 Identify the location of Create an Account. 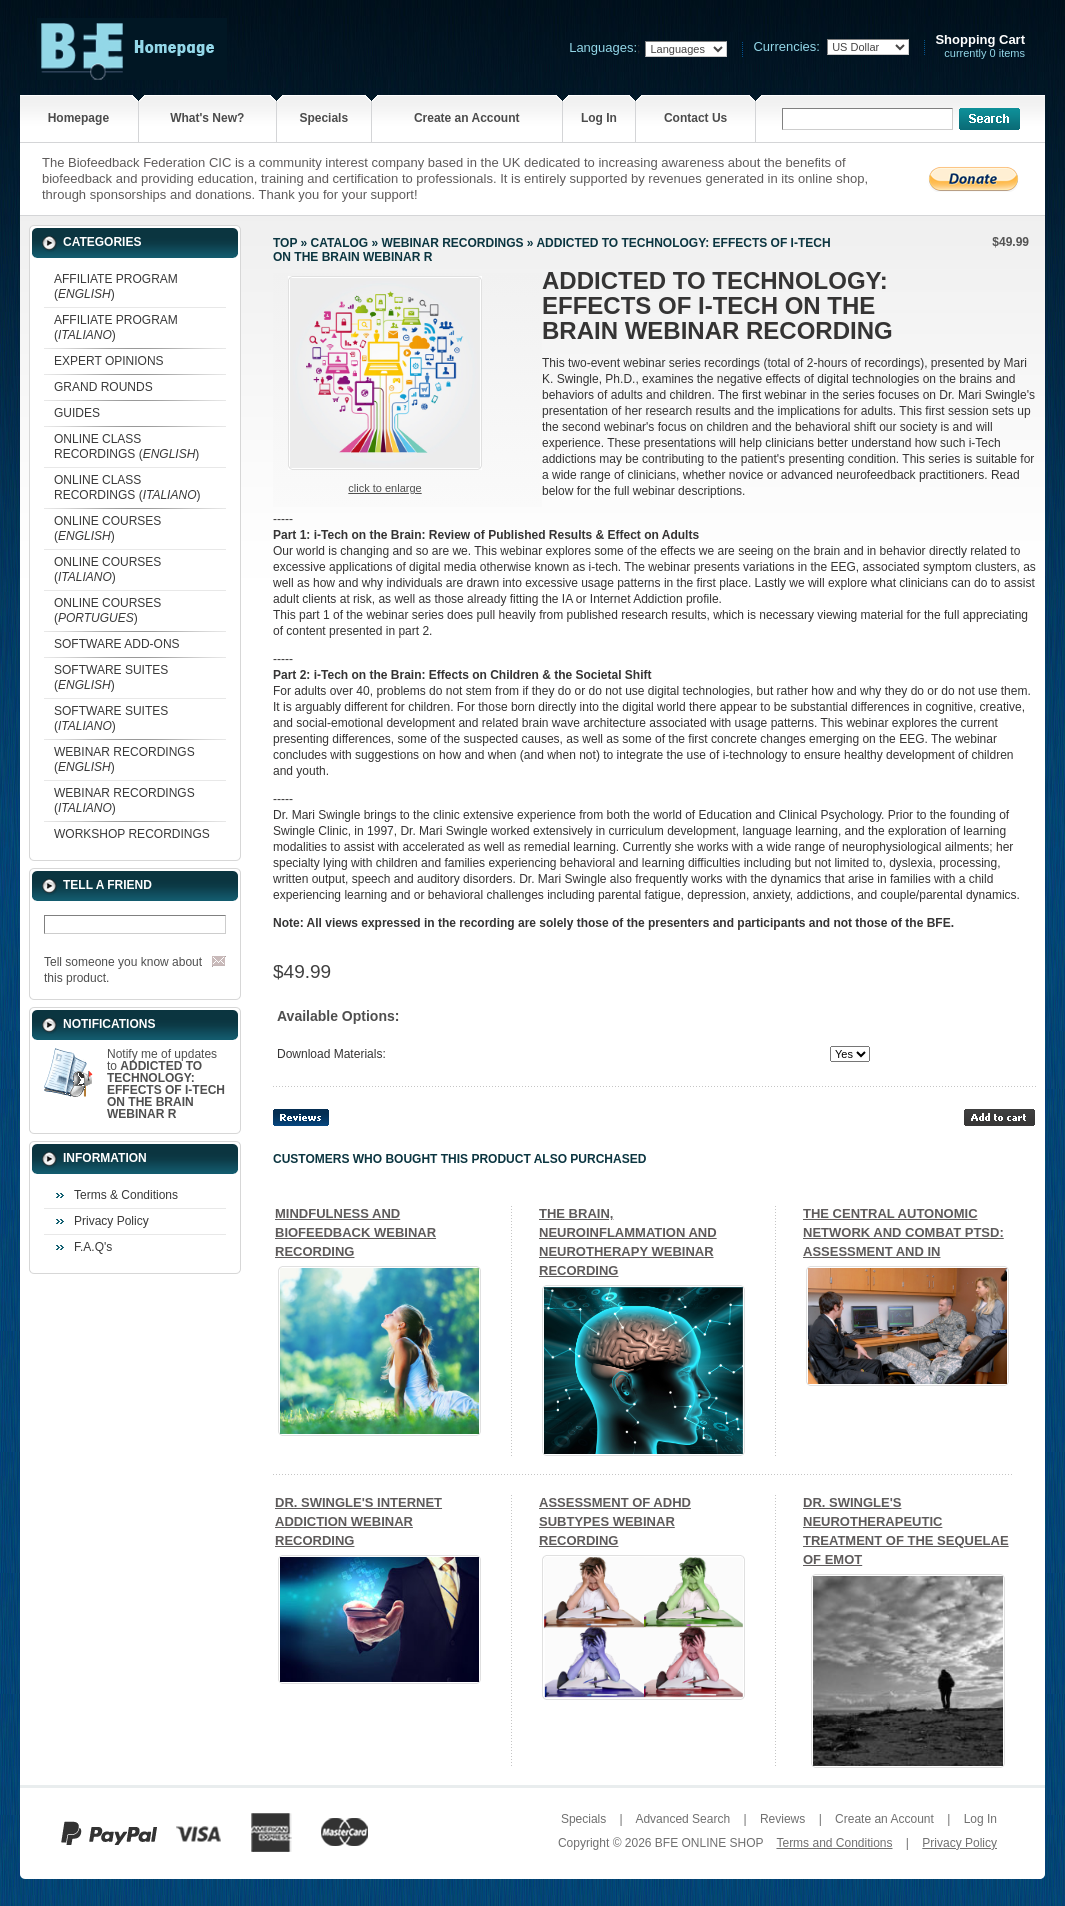
(467, 118).